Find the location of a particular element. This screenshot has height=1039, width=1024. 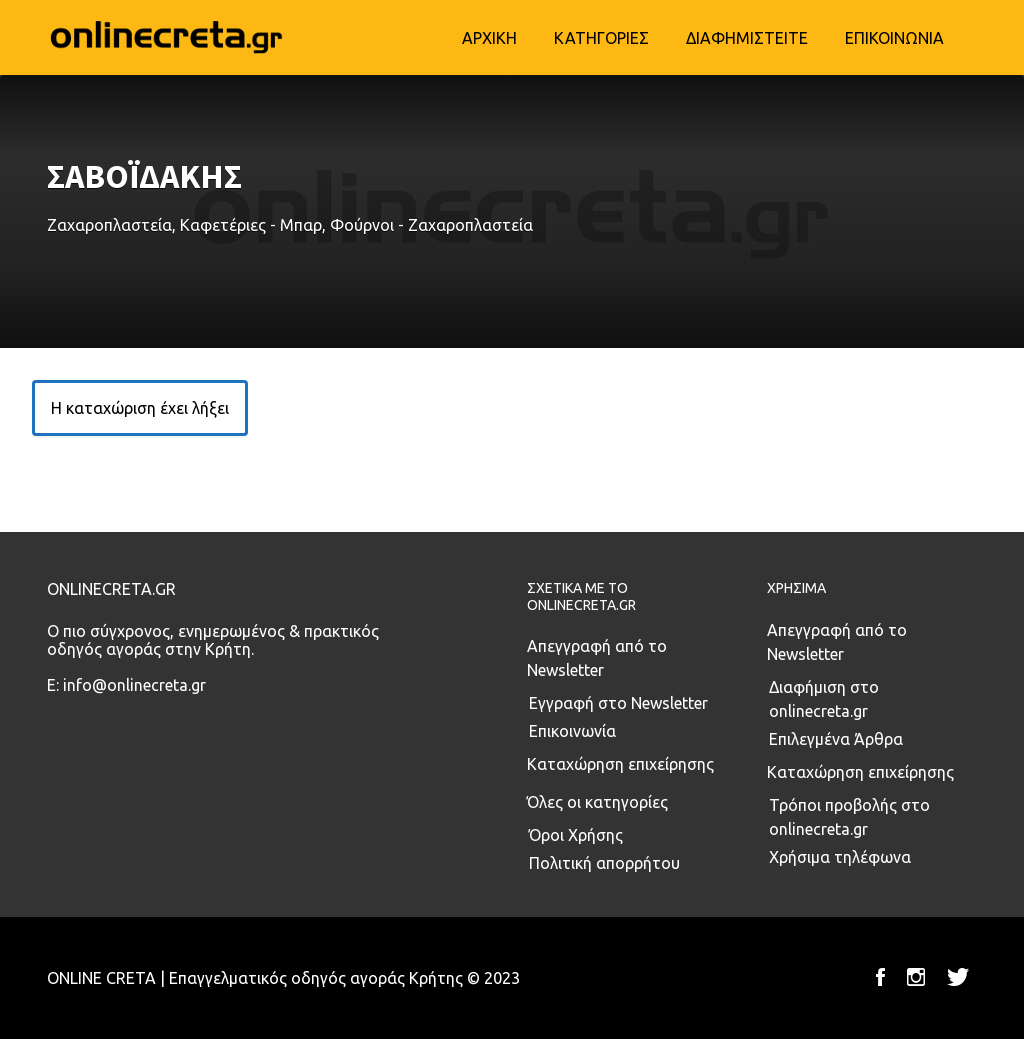

Επικοινωνία is located at coordinates (572, 731).